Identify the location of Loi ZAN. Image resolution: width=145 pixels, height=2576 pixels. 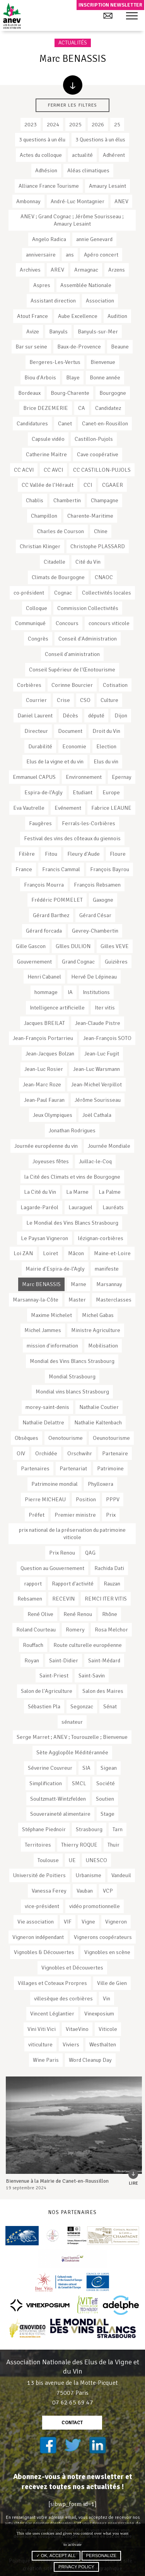
(23, 1253).